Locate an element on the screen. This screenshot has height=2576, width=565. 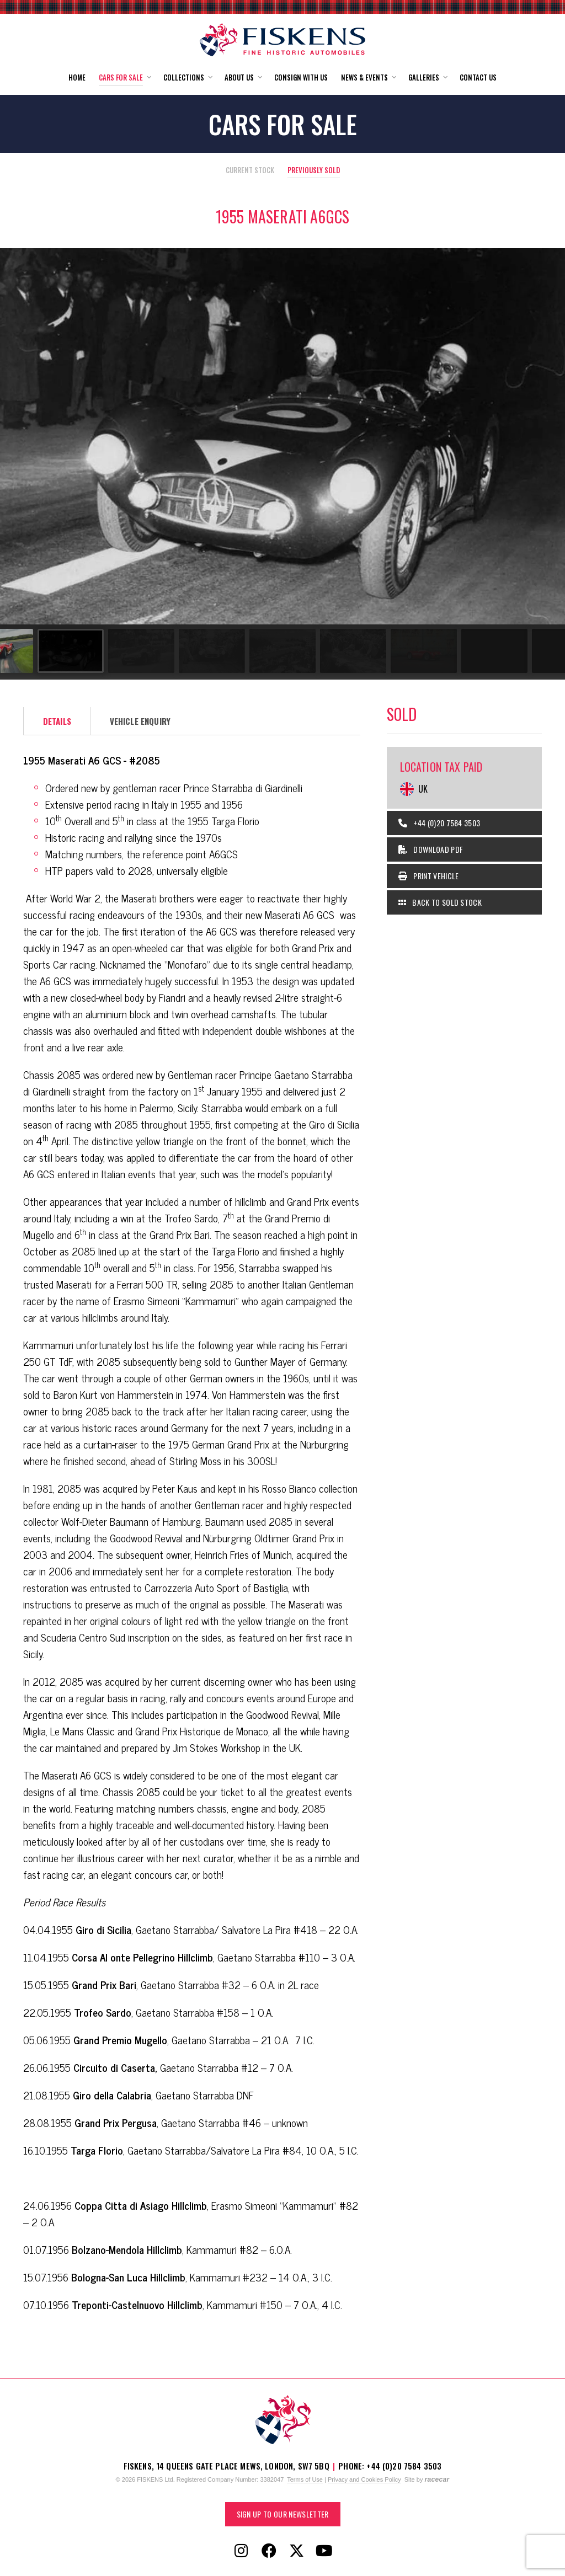
[Follow Fiskens on YouTube] is located at coordinates (324, 2551).